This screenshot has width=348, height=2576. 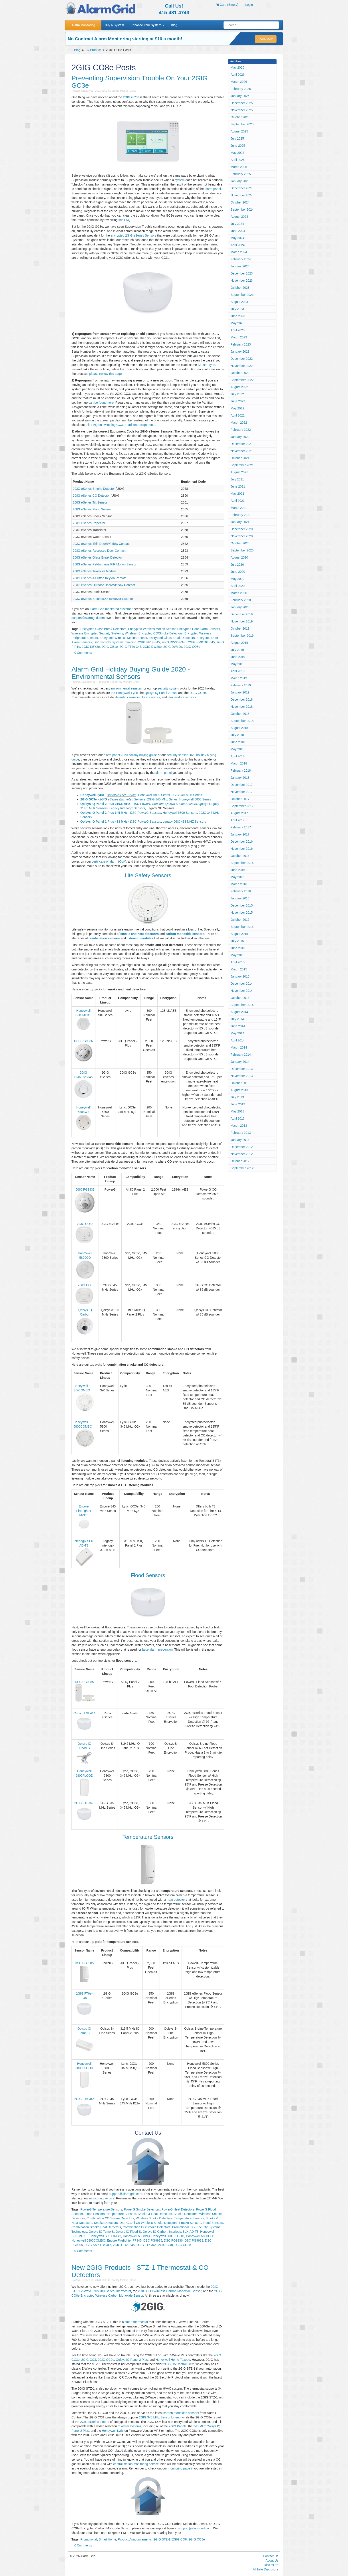 What do you see at coordinates (242, 465) in the screenshot?
I see `September 2021` at bounding box center [242, 465].